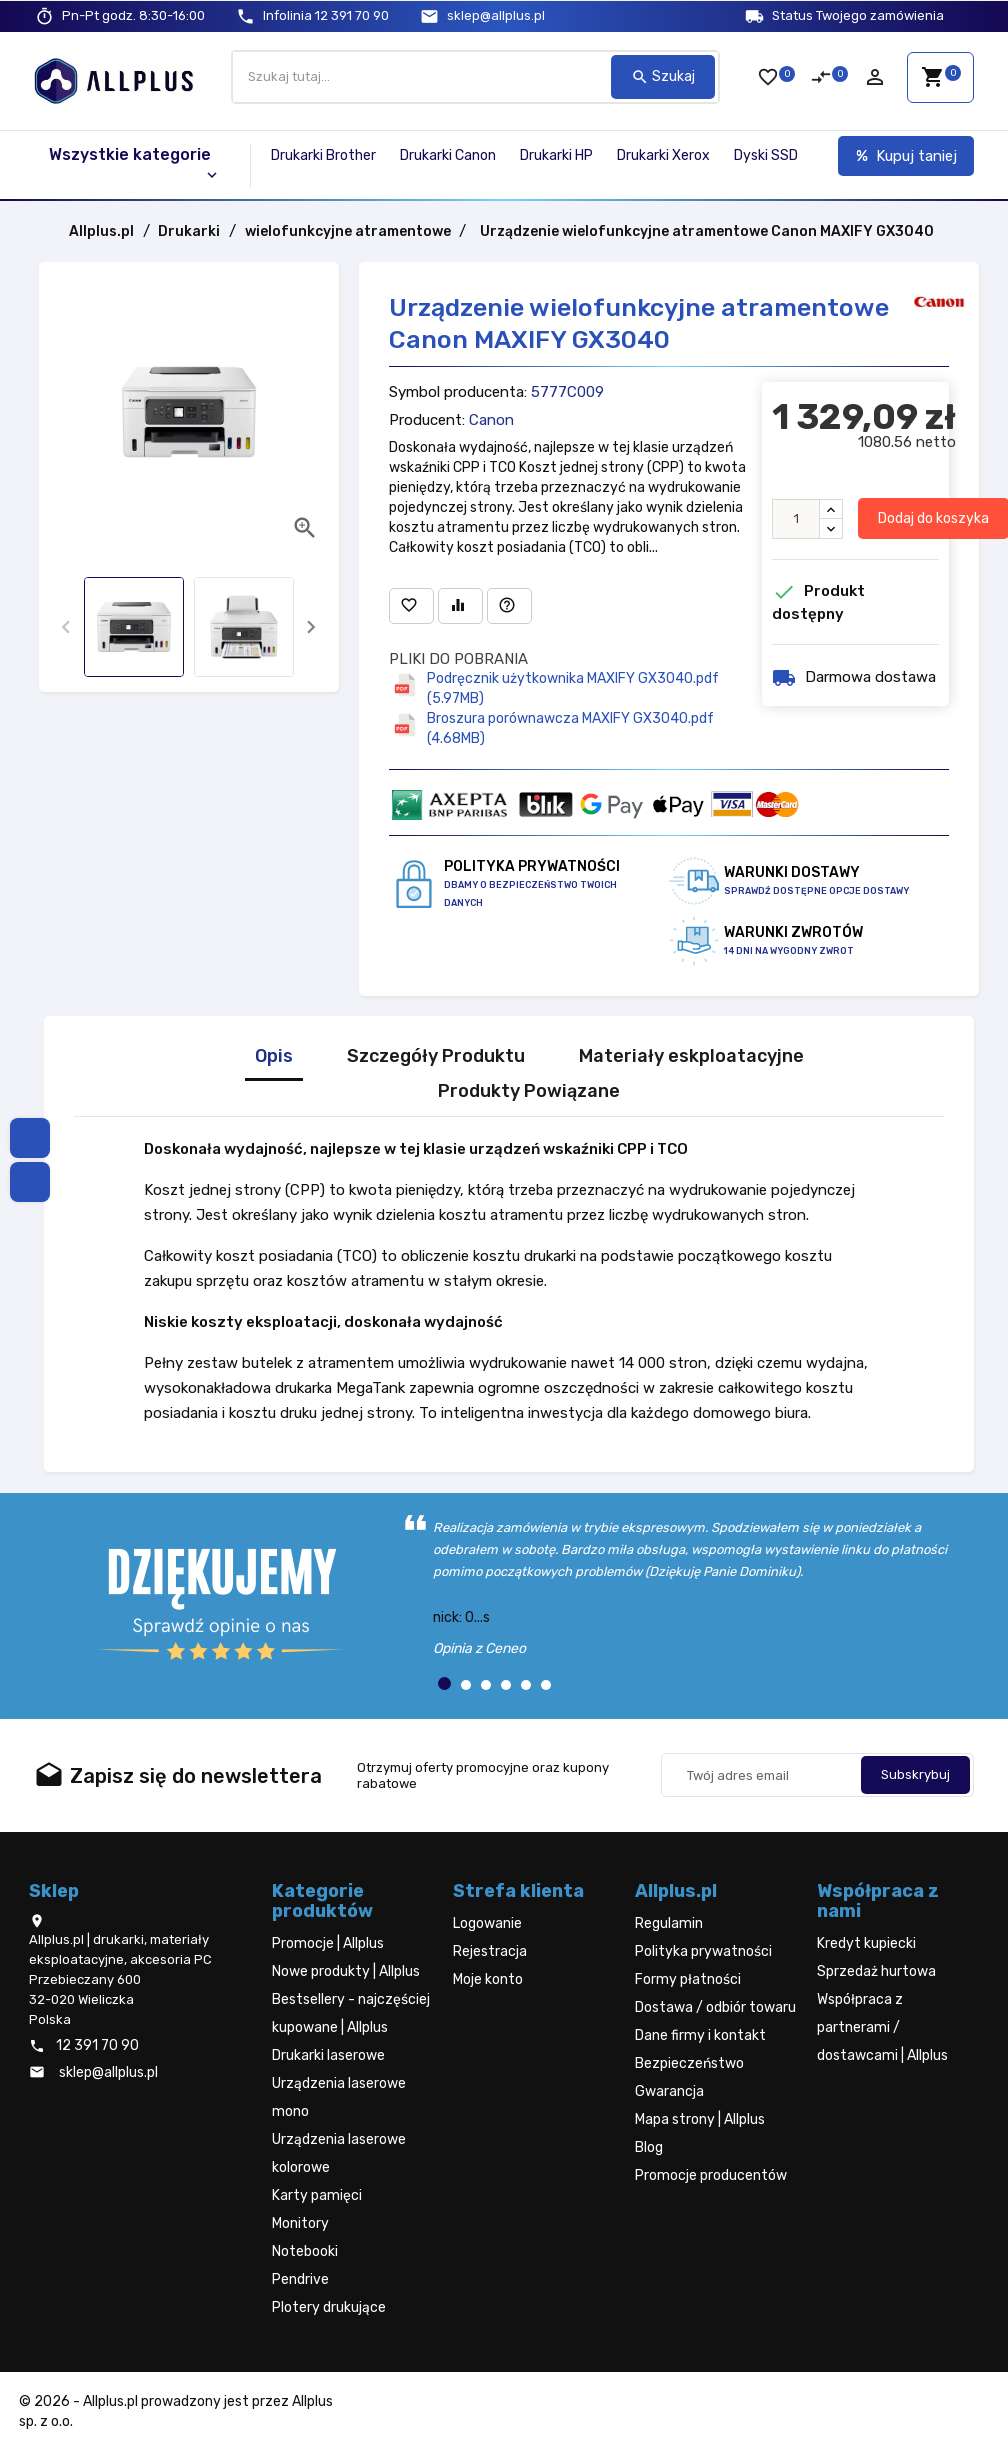  What do you see at coordinates (703, 1951) in the screenshot?
I see `Polityka prywatności` at bounding box center [703, 1951].